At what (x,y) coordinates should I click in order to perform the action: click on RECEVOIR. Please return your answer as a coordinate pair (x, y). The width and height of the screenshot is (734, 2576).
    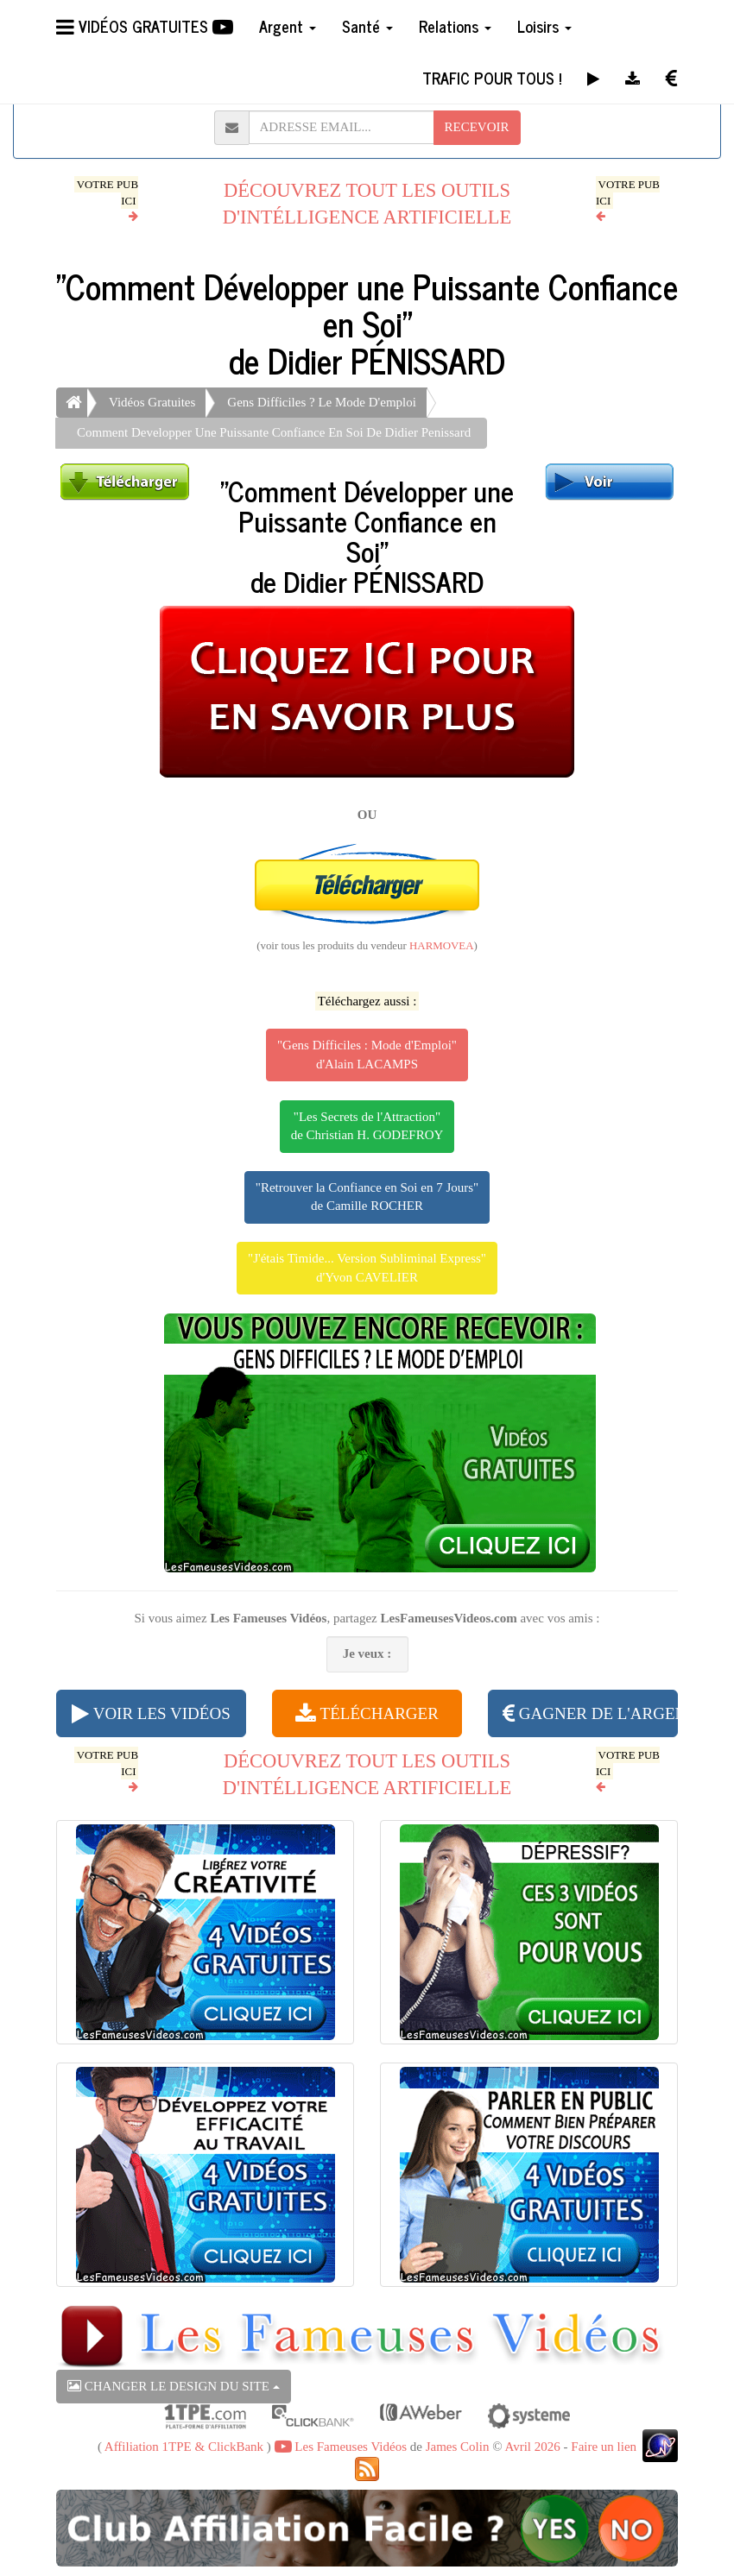
    Looking at the image, I should click on (477, 127).